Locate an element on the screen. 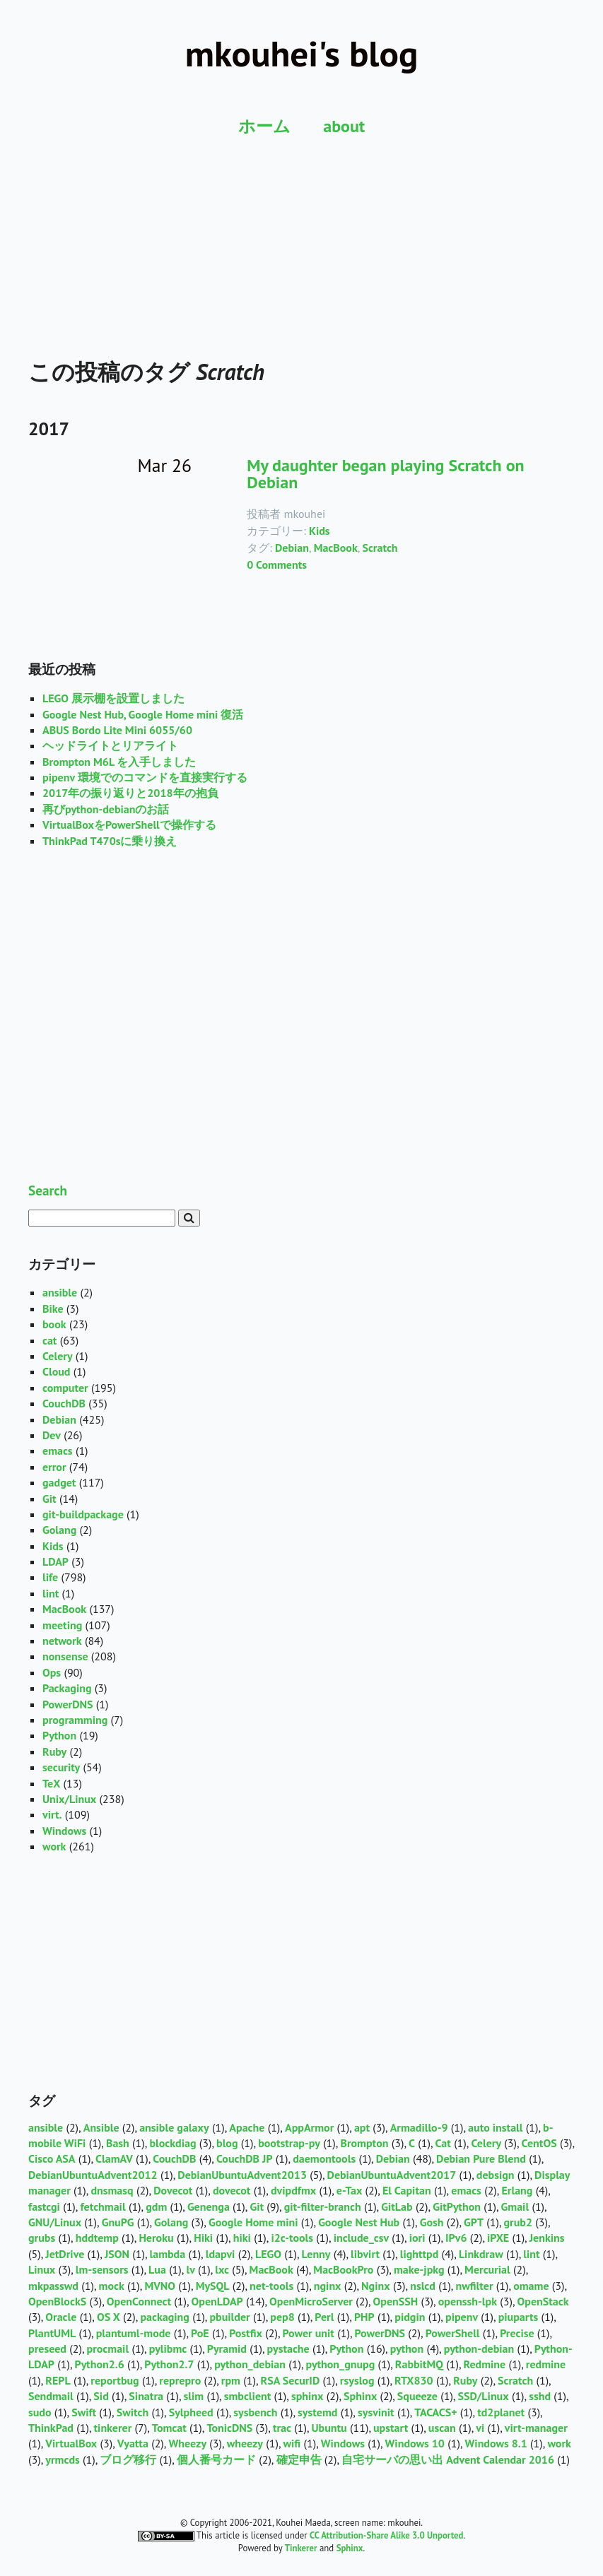 Image resolution: width=603 pixels, height=2576 pixels. MySQL is located at coordinates (213, 2286).